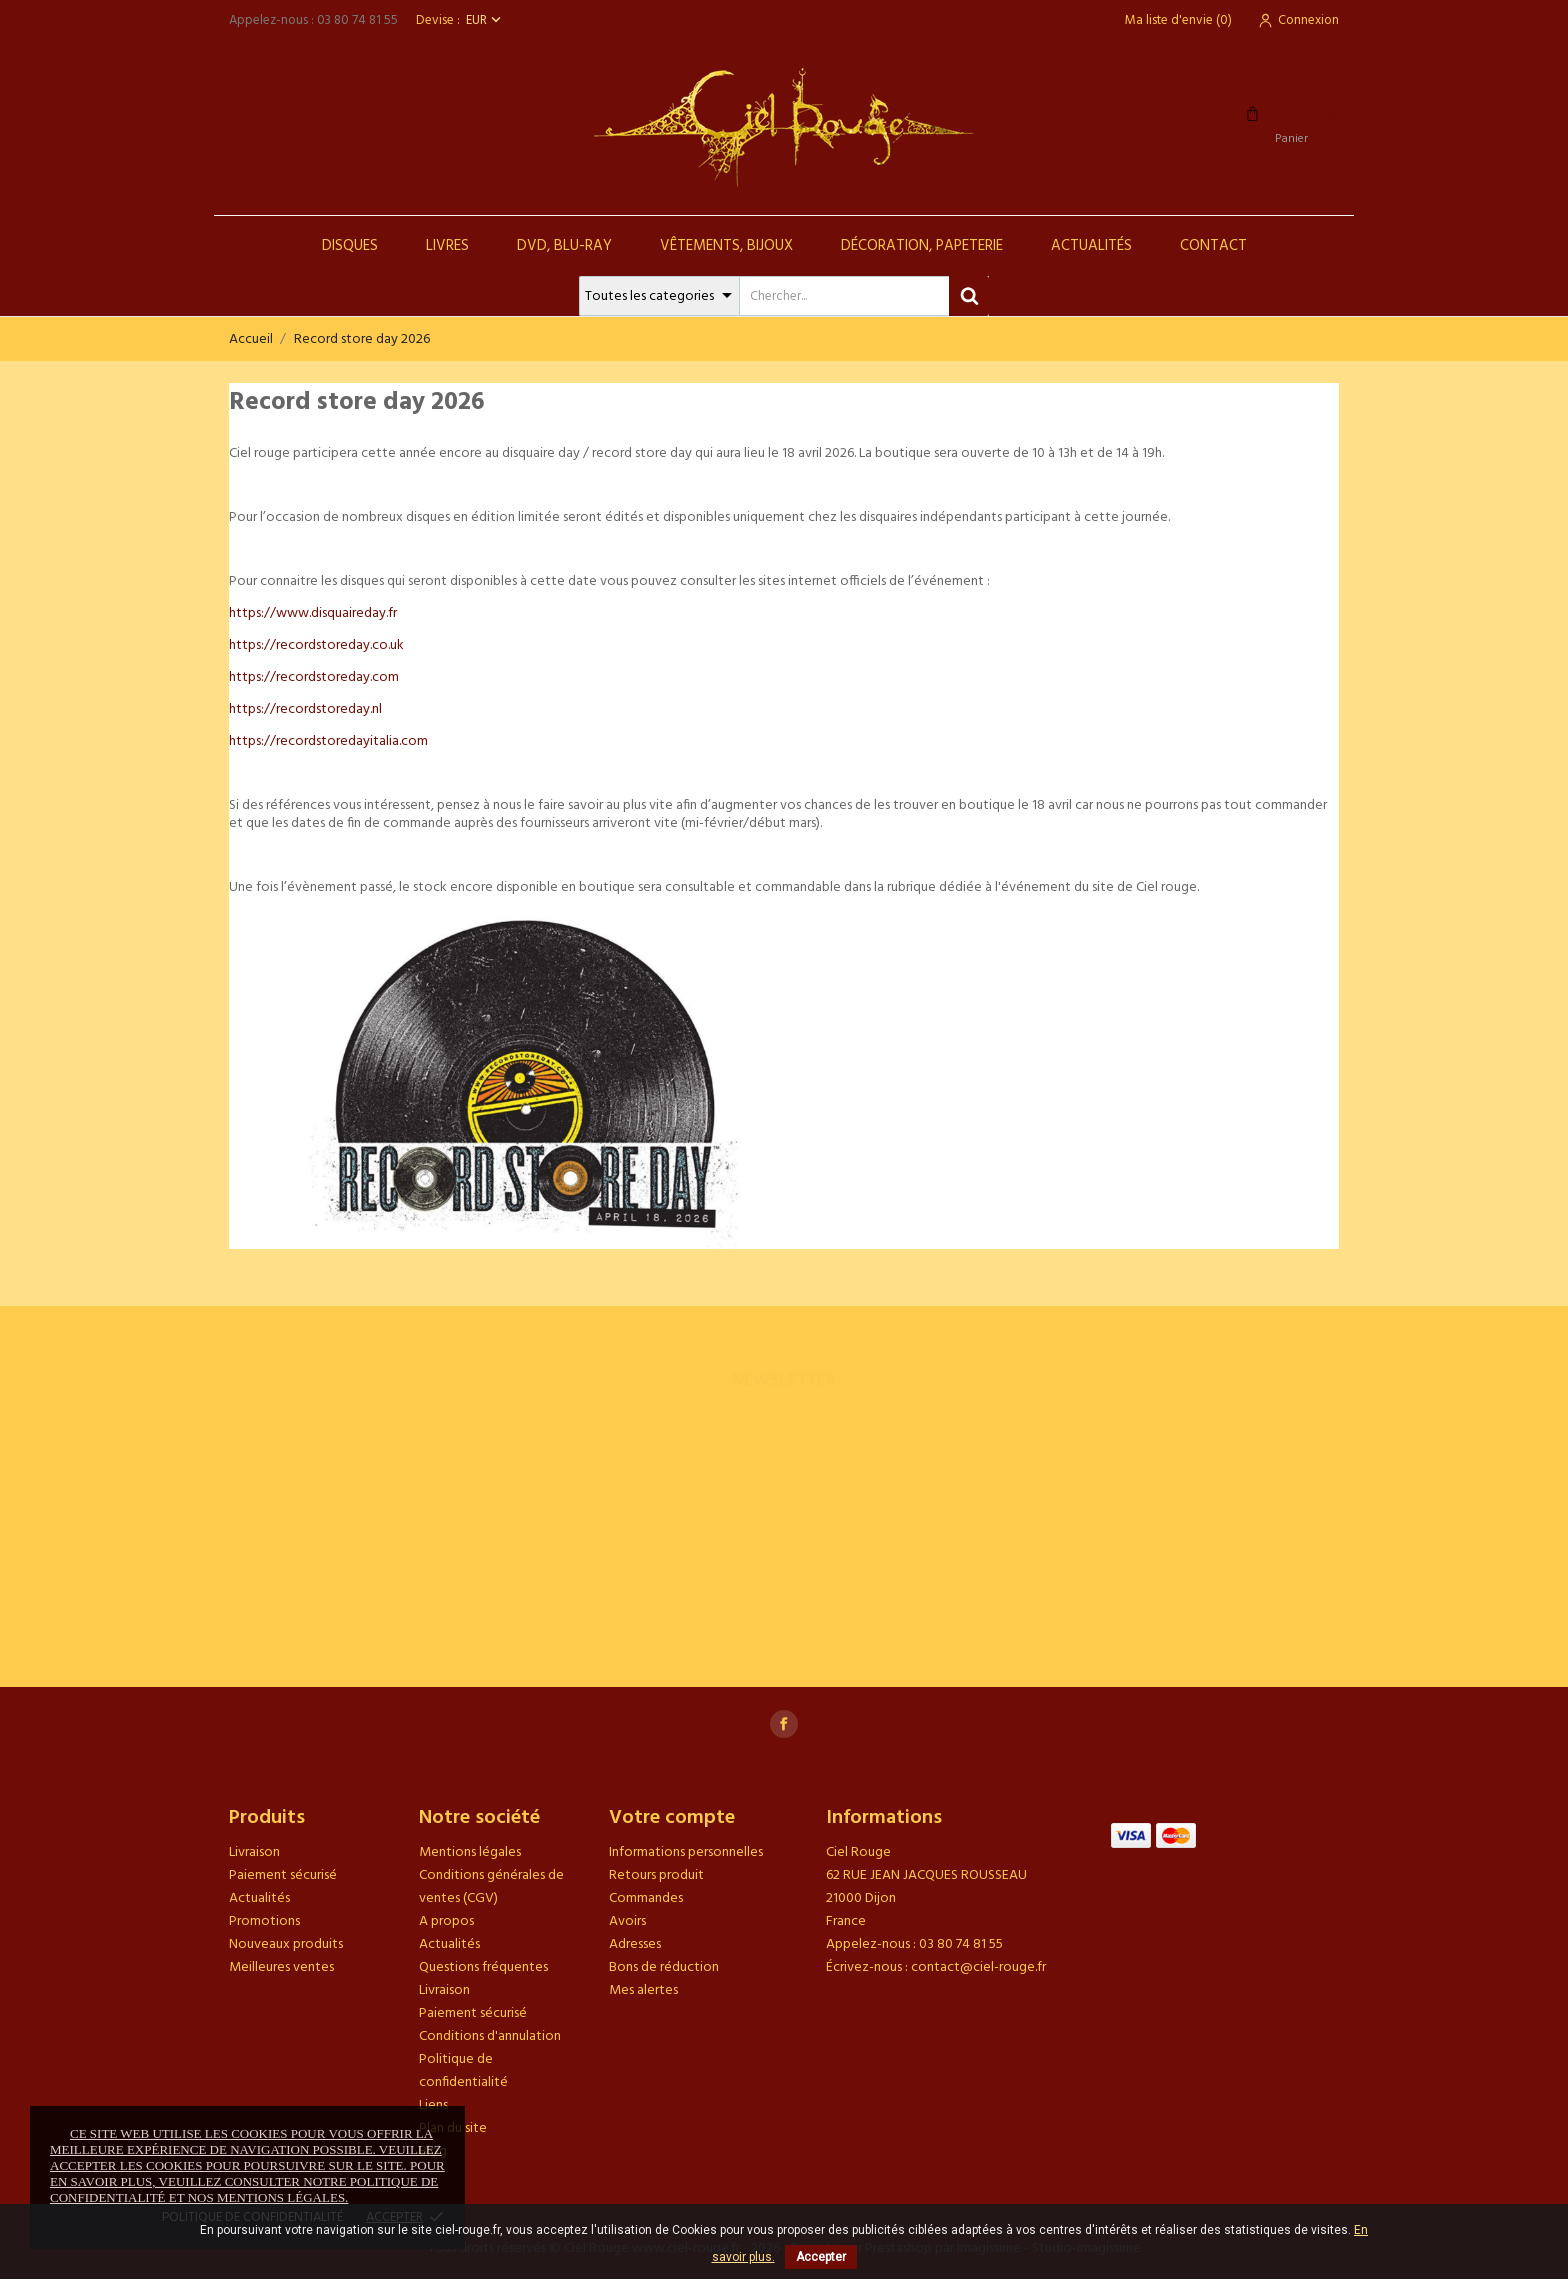 This screenshot has height=2279, width=1568. I want to click on Questions fréquentes, so click(483, 1967).